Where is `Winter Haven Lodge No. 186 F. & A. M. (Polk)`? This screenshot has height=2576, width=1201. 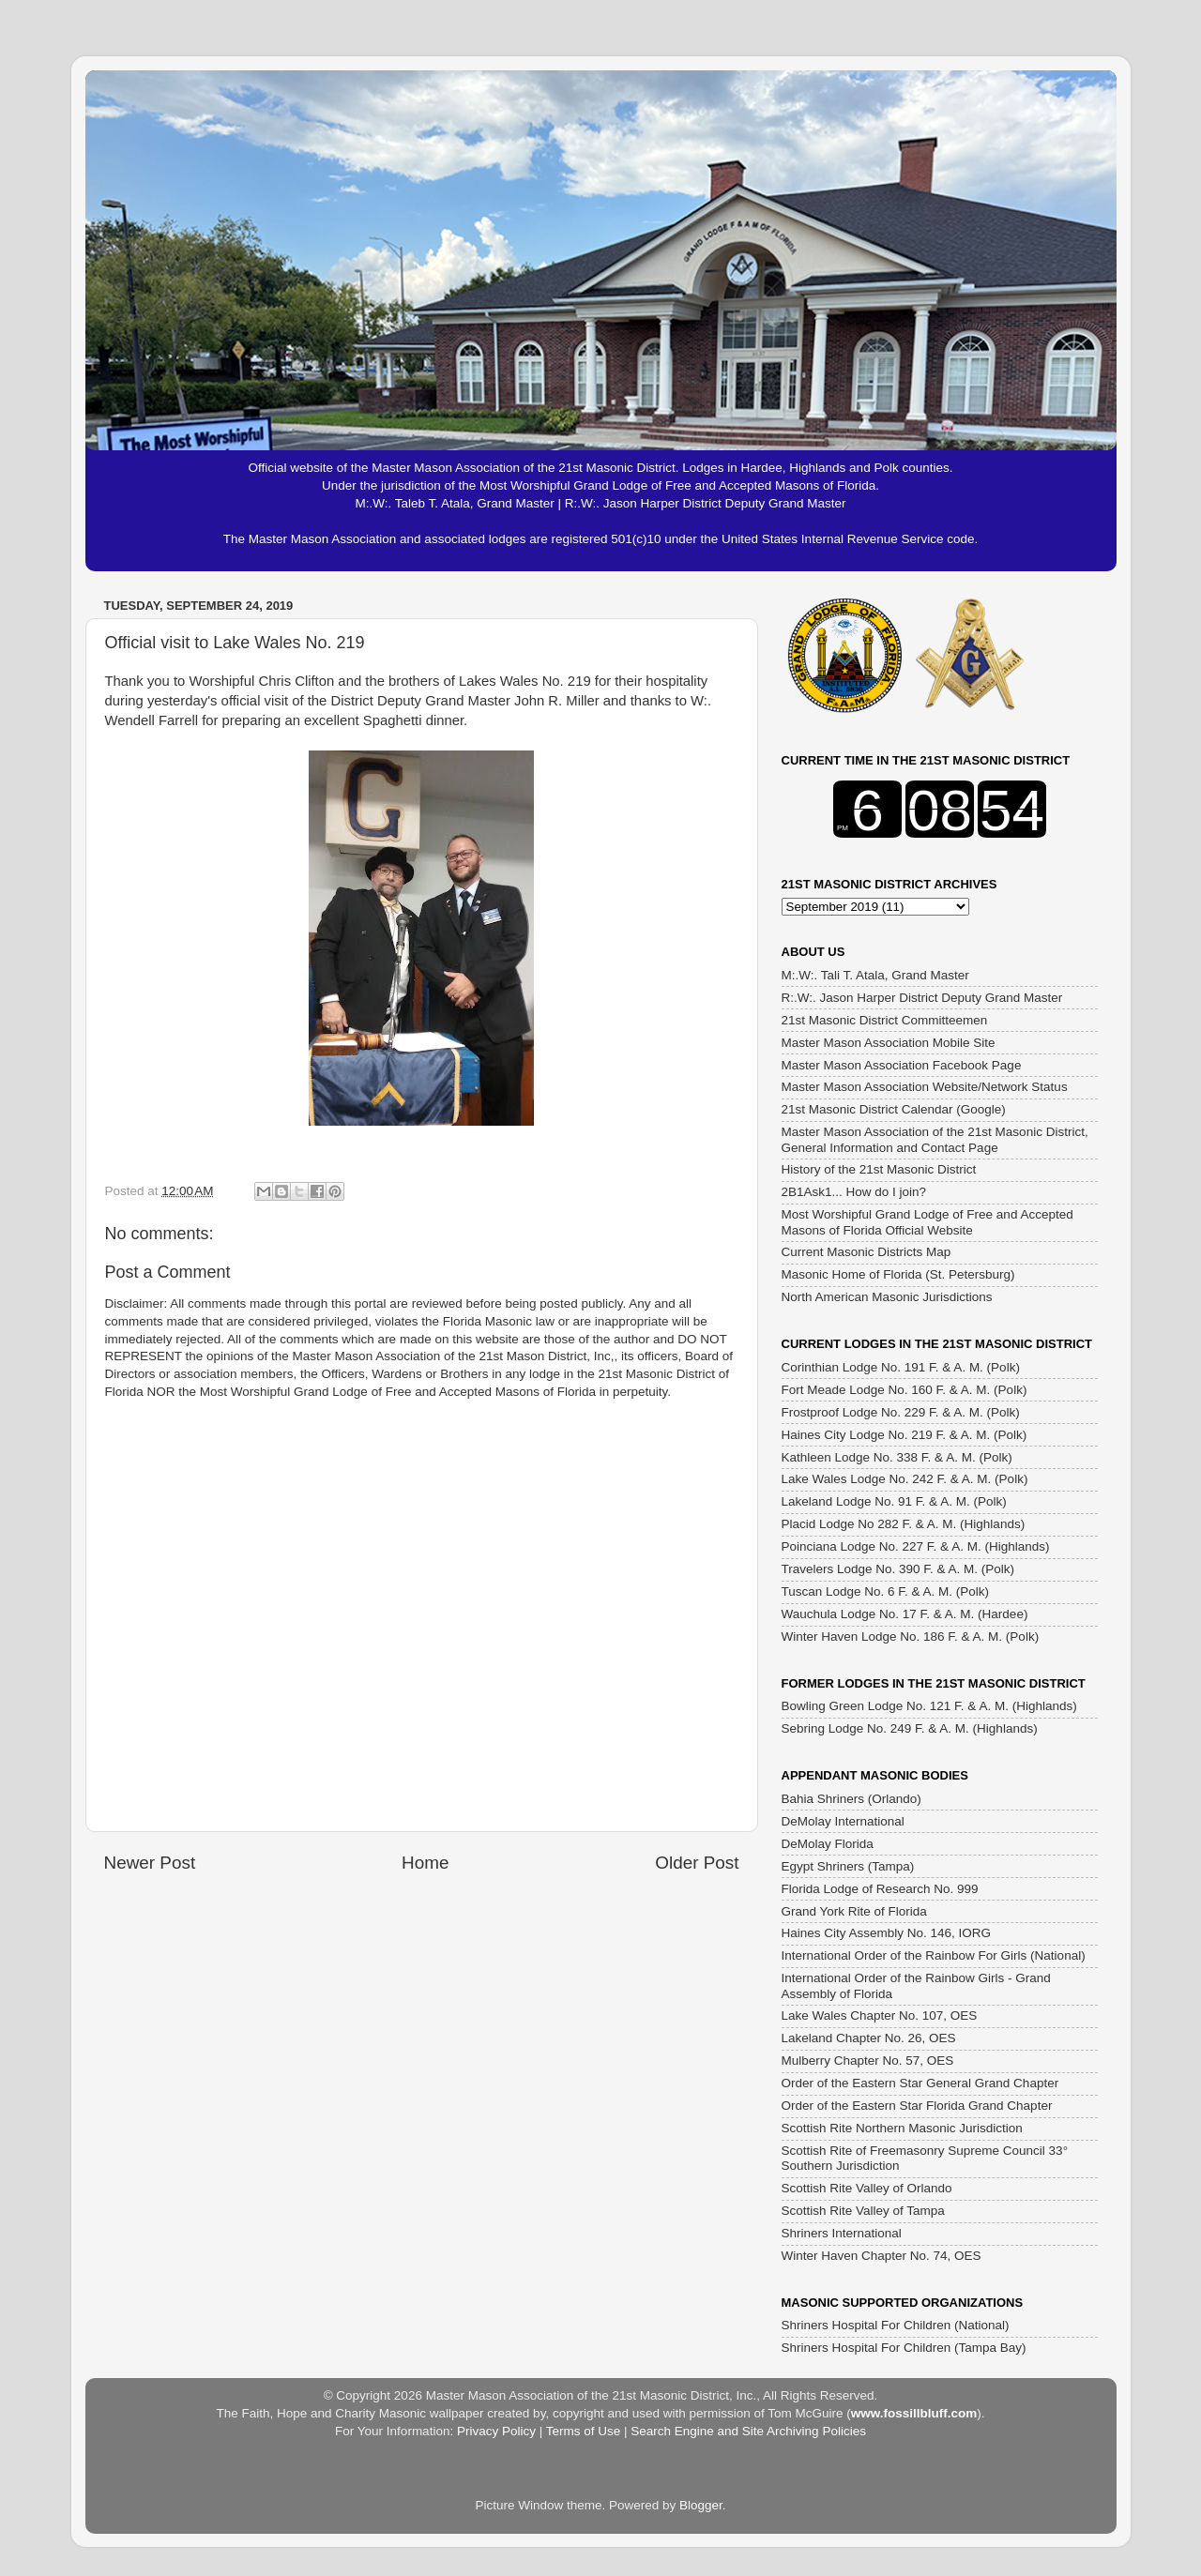
Winter Haven Lodge No. 186 F. & A. M. (Polk) is located at coordinates (911, 1636).